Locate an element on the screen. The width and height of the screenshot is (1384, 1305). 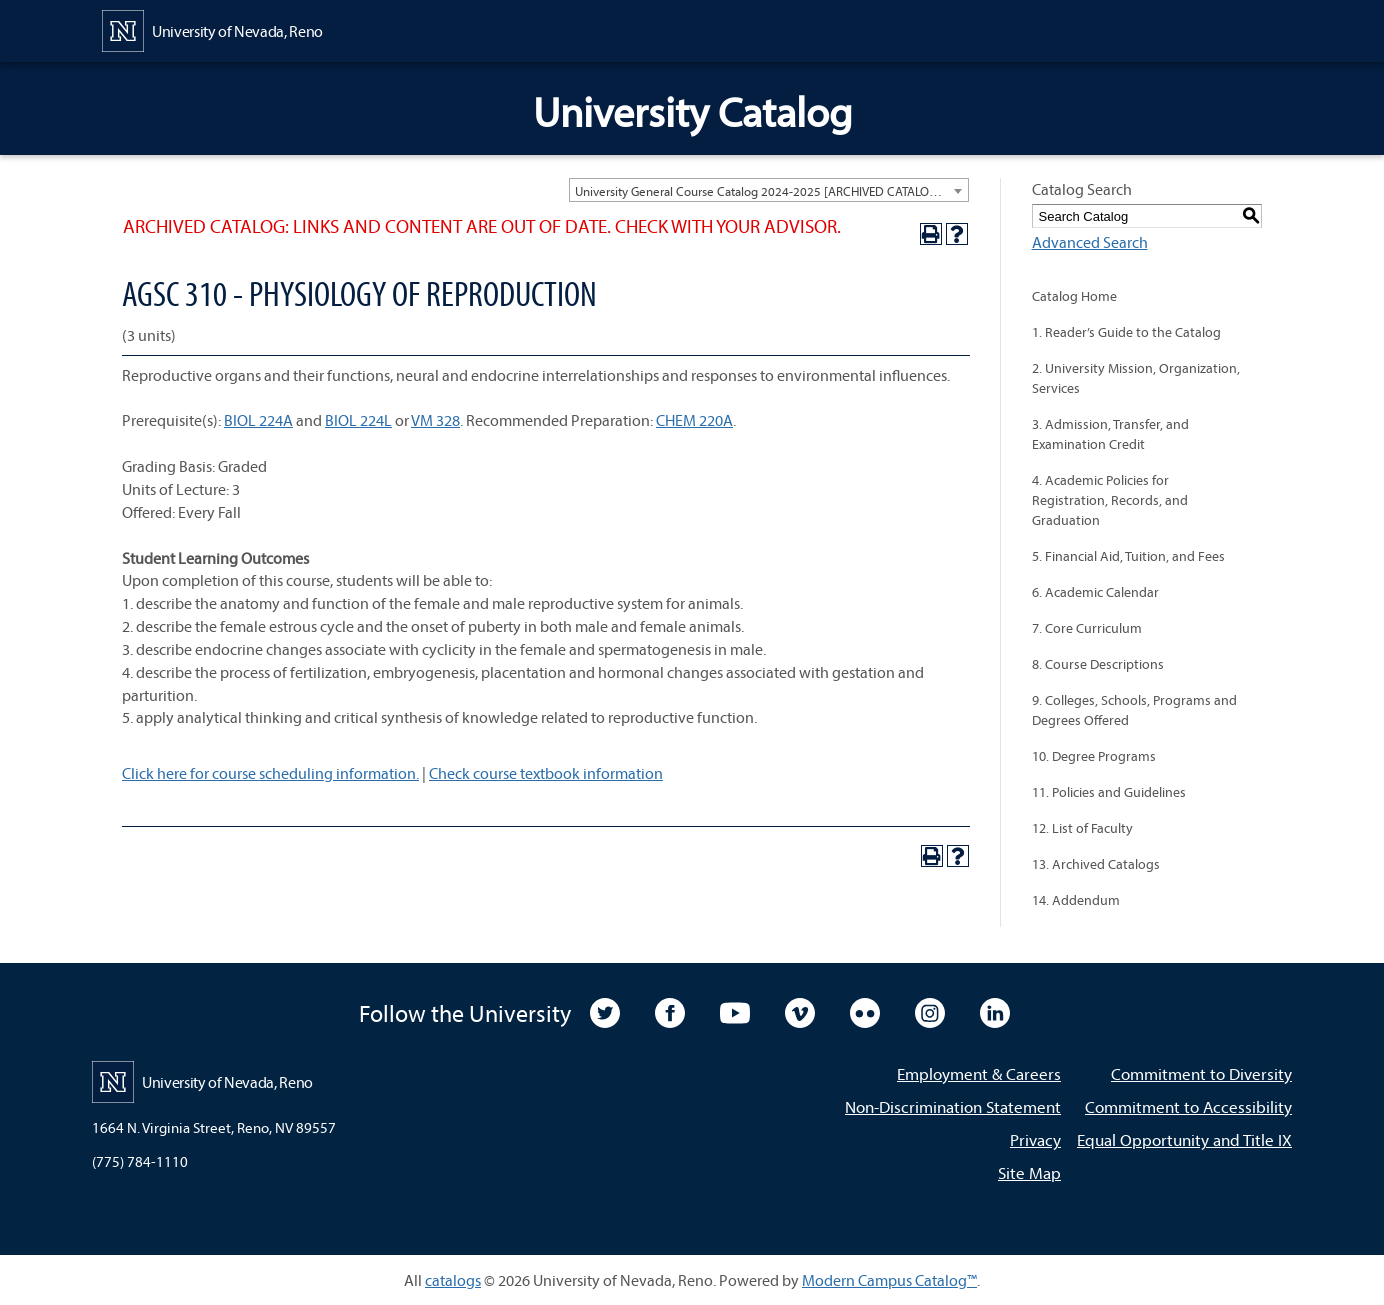
4. Academic Policies for Registration, Records, and Graduation is located at coordinates (1110, 500).